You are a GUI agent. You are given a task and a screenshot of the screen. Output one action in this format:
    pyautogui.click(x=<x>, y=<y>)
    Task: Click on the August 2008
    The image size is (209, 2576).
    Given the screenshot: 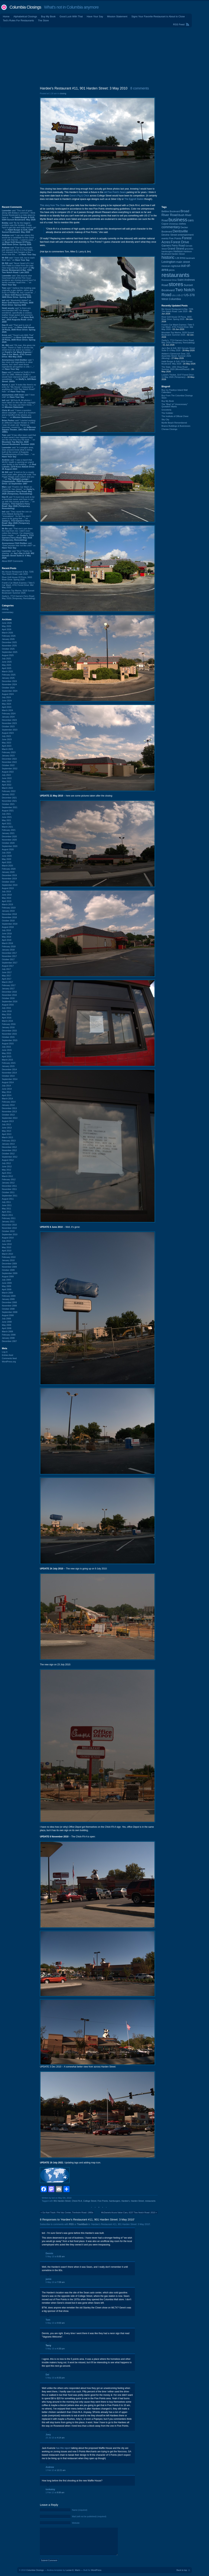 What is the action you would take?
    pyautogui.click(x=8, y=1315)
    